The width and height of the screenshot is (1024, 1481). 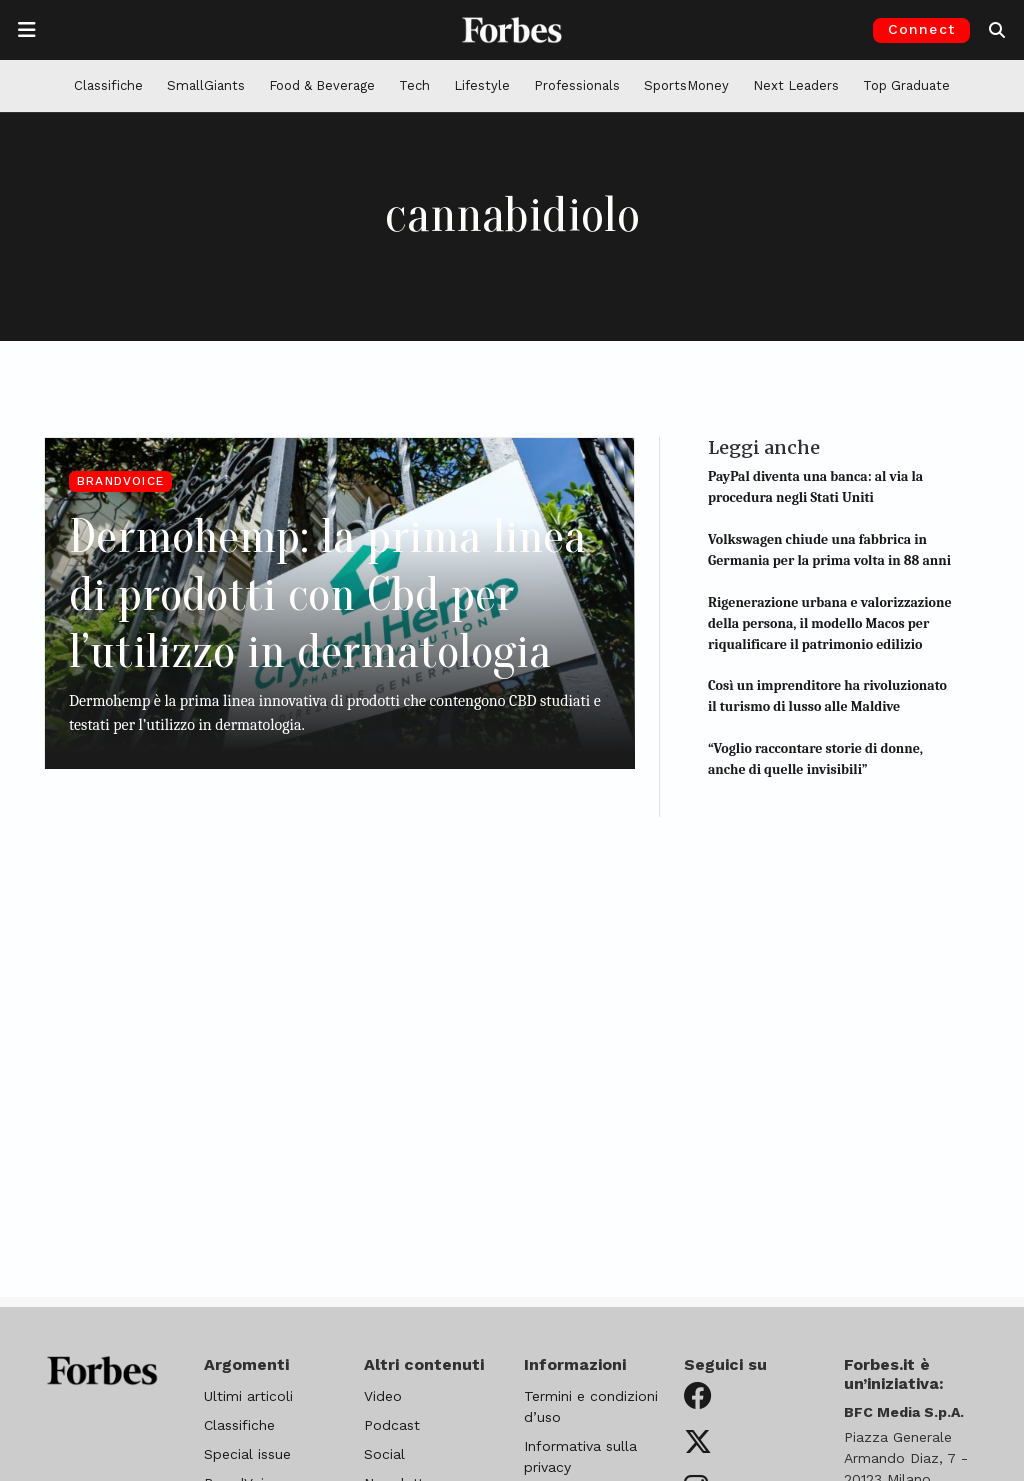 I want to click on SmallGiants, so click(x=206, y=85).